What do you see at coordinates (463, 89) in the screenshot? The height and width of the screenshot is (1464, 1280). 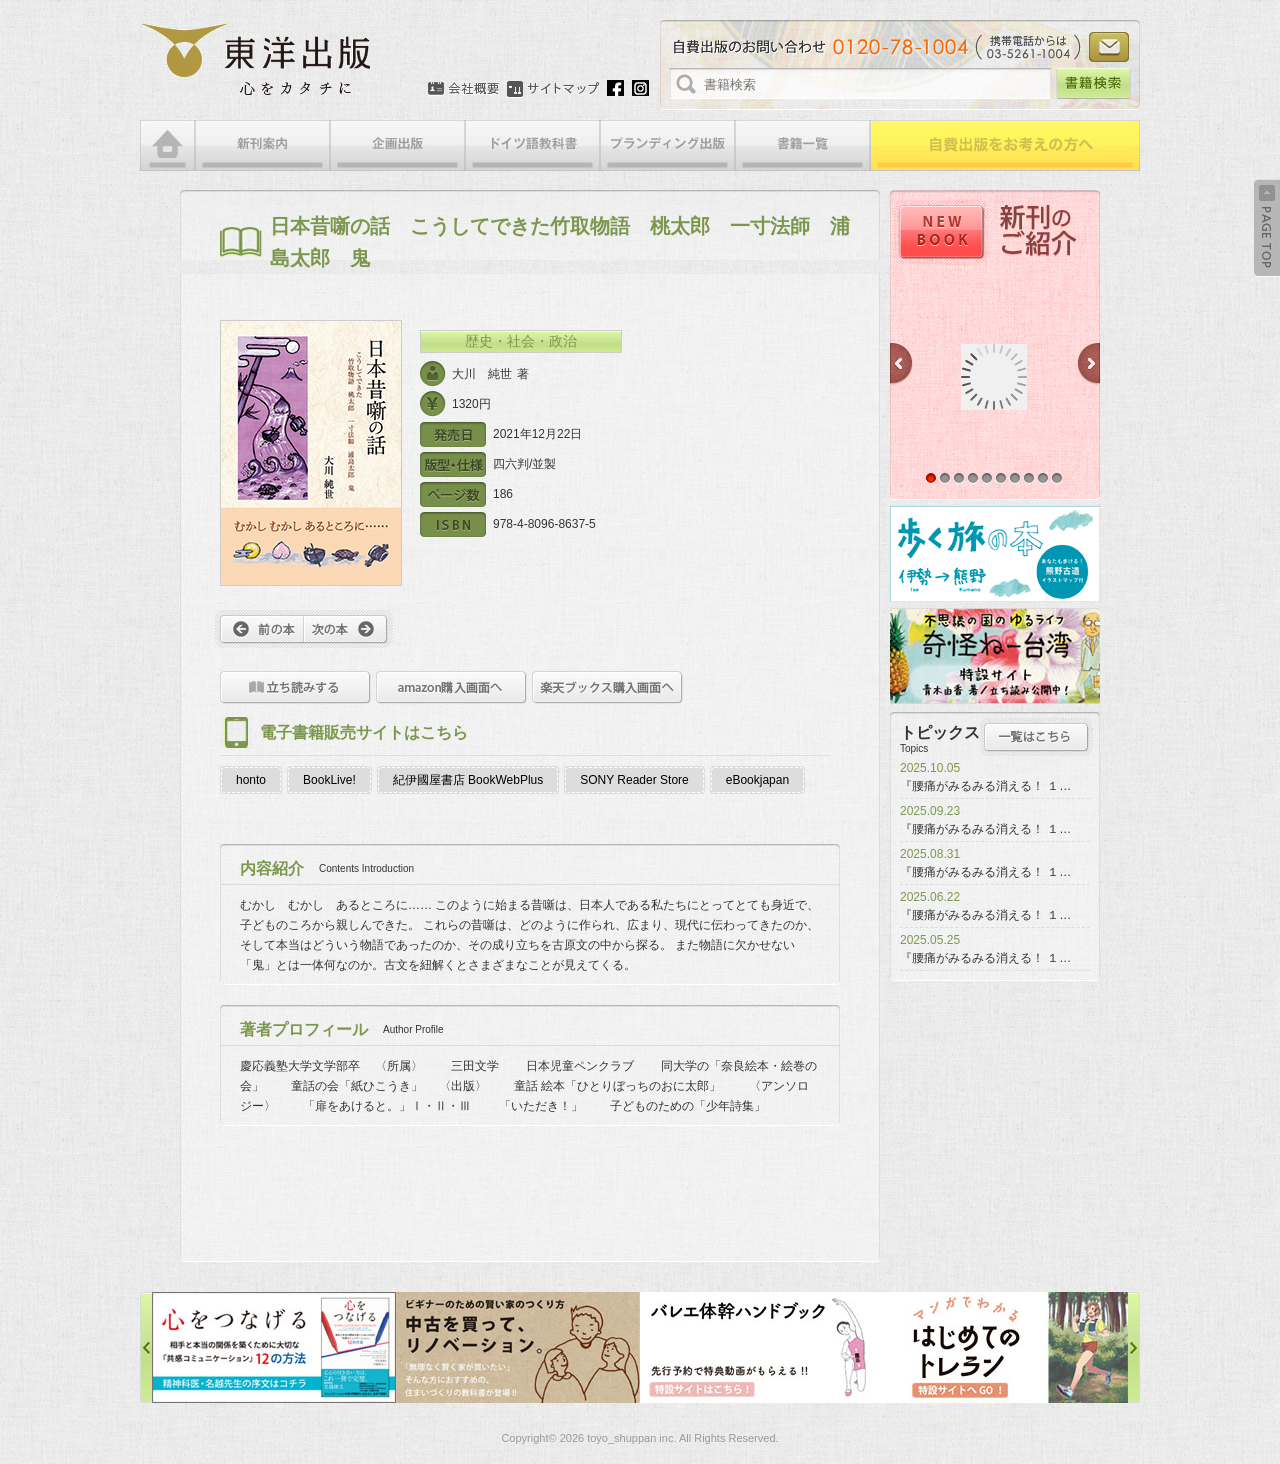 I see `会社概要` at bounding box center [463, 89].